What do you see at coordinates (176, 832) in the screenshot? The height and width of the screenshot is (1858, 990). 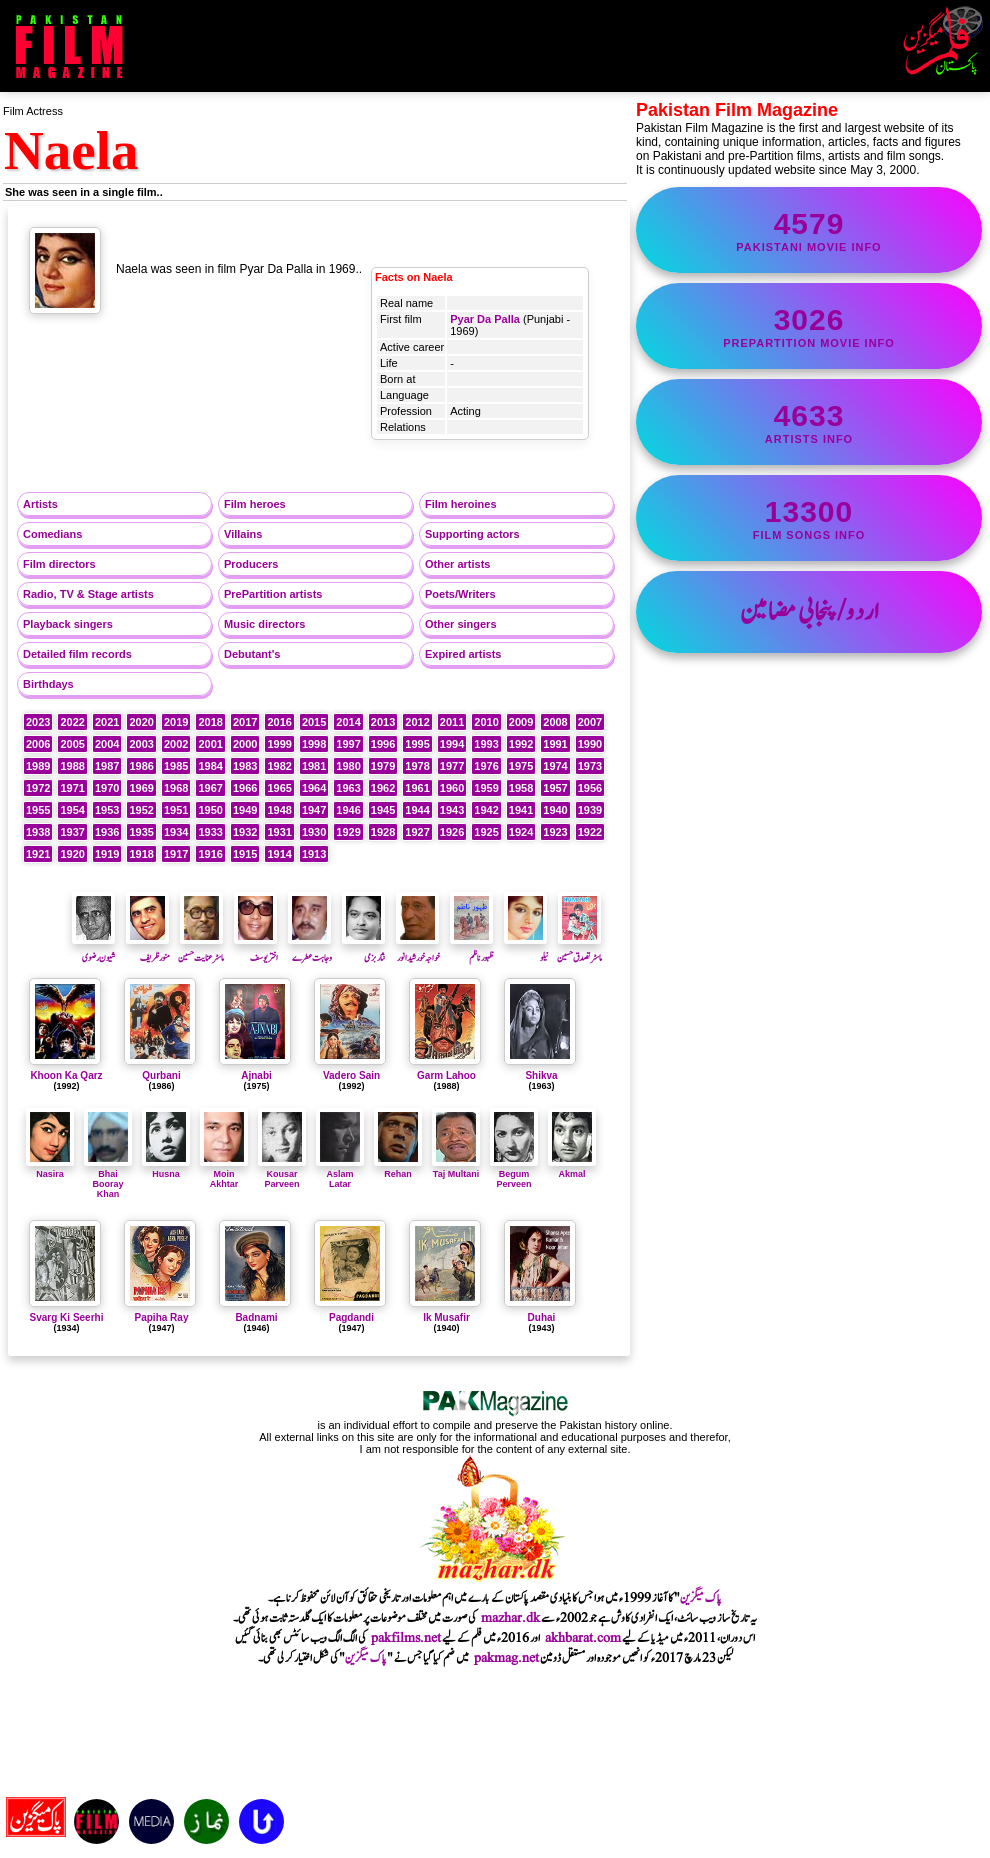 I see `1934` at bounding box center [176, 832].